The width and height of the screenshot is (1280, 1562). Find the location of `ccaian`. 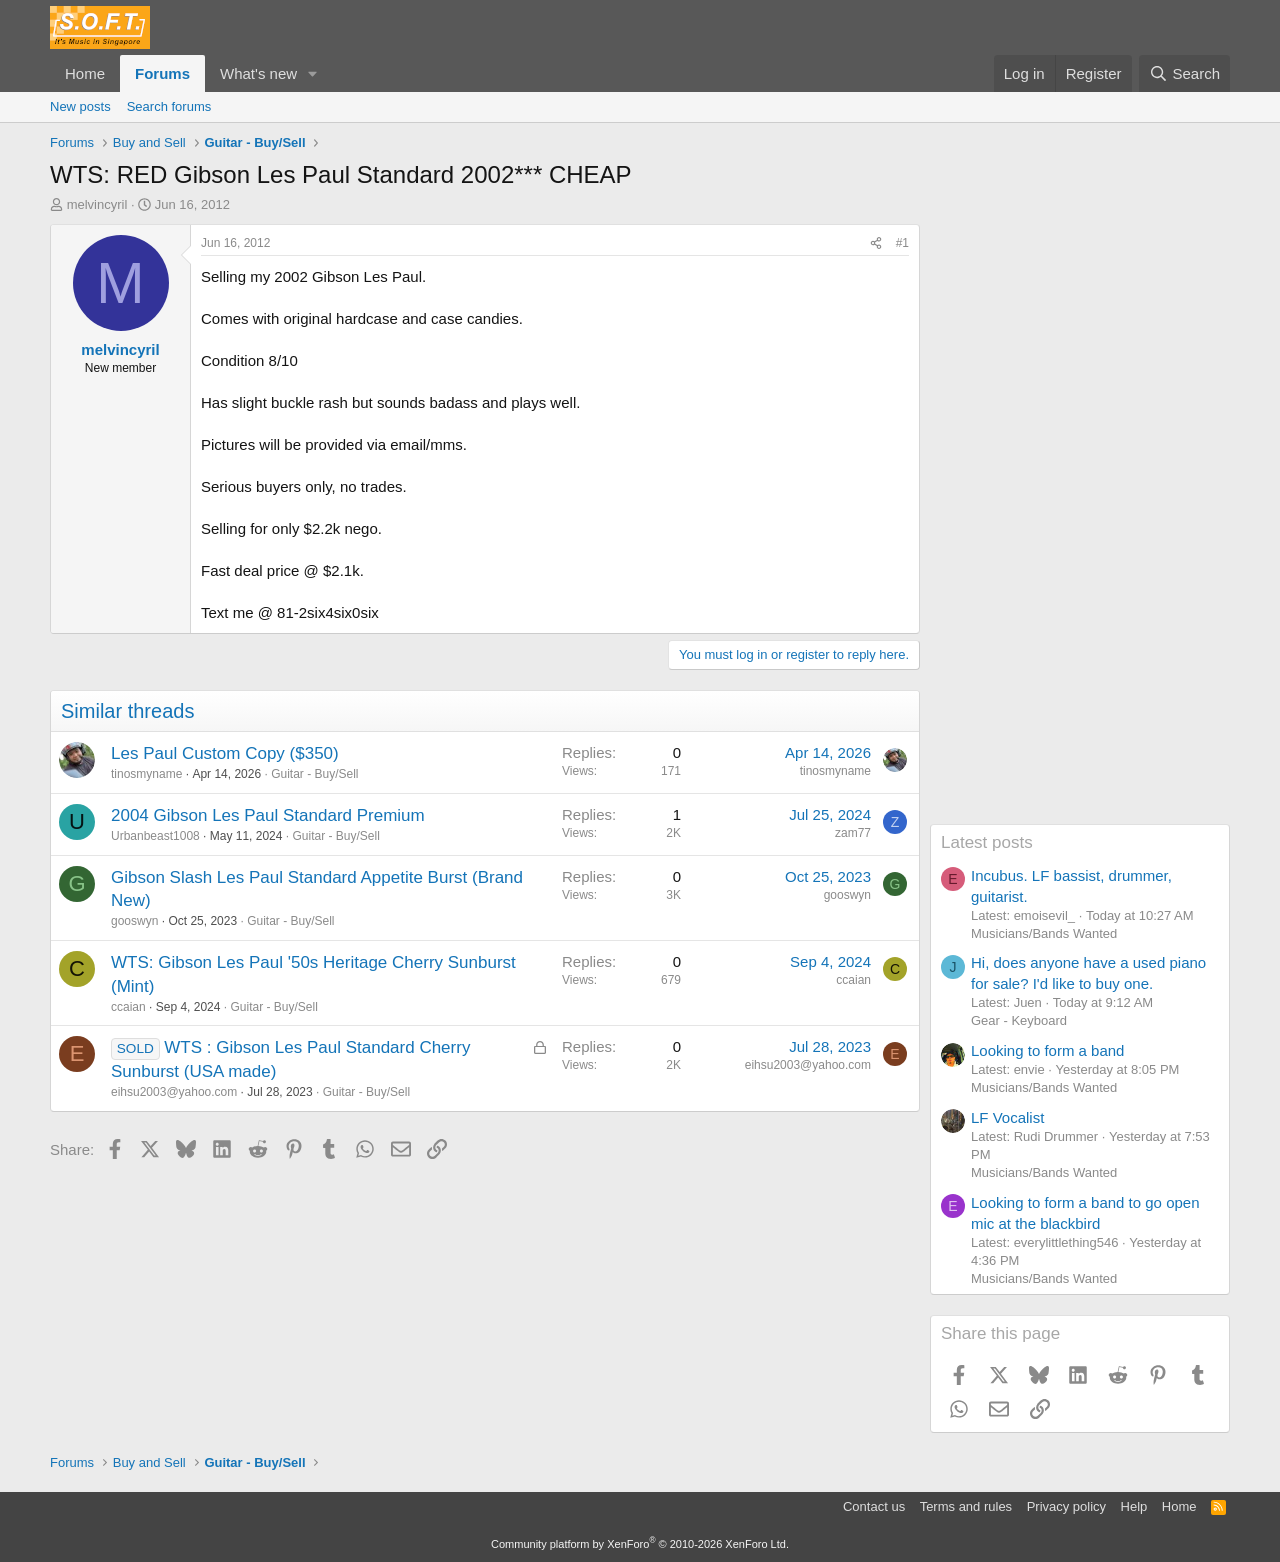

ccaian is located at coordinates (128, 1007).